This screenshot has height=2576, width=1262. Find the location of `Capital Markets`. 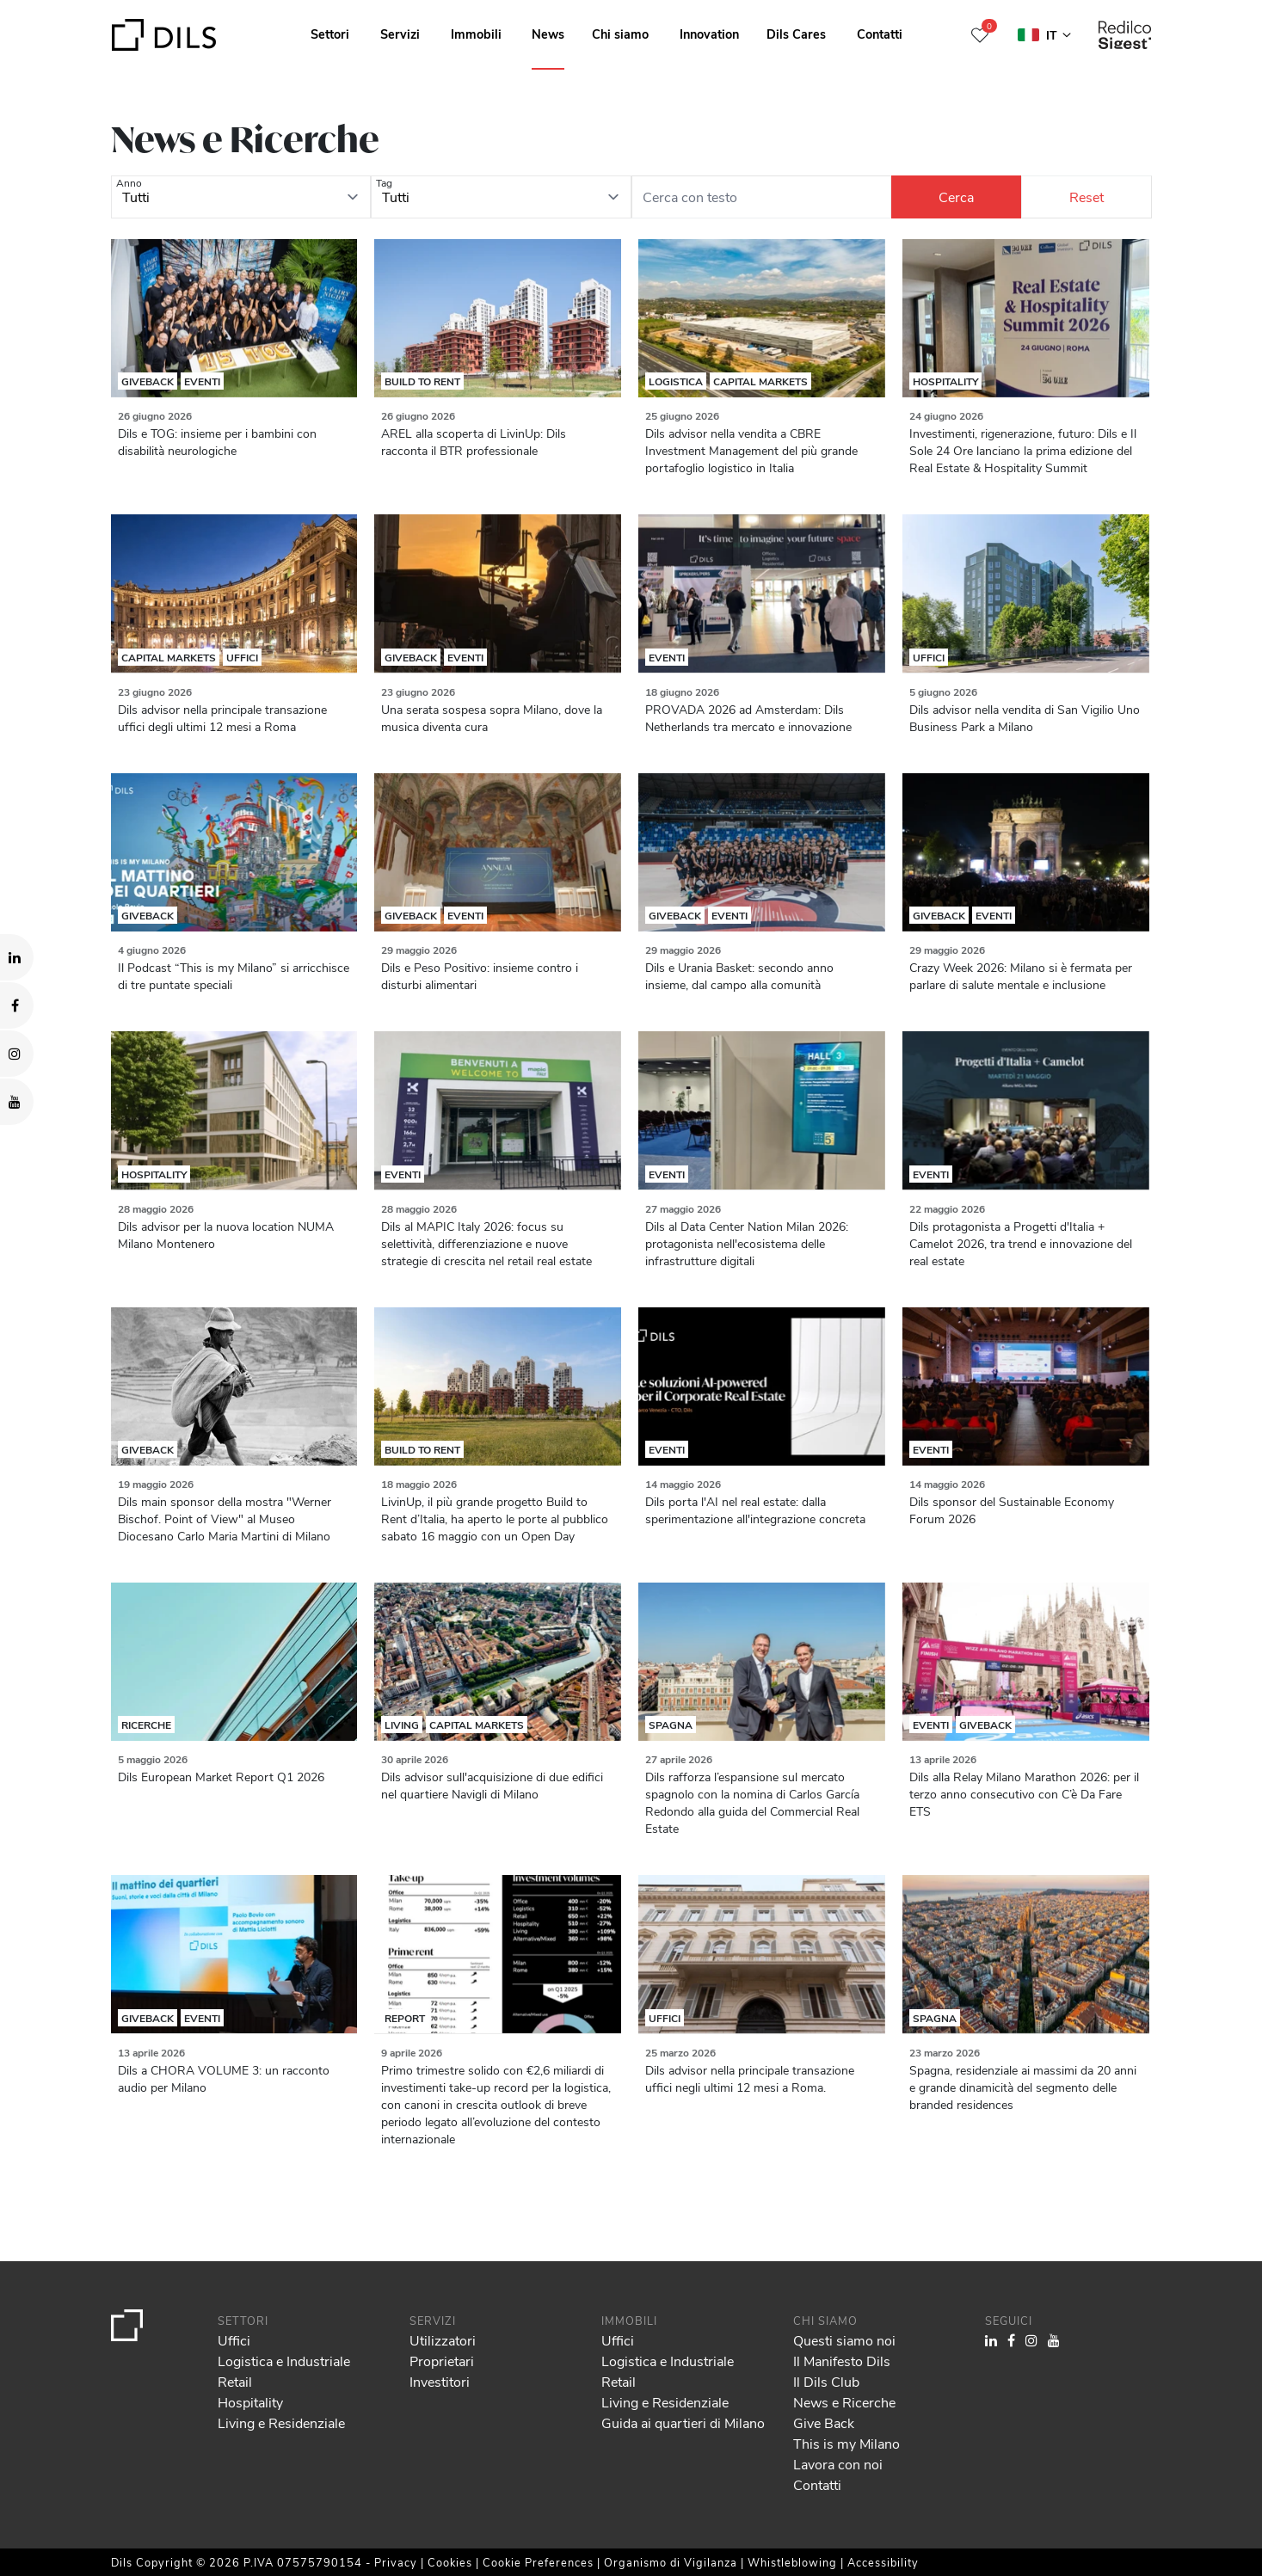

Capital Markets is located at coordinates (760, 381).